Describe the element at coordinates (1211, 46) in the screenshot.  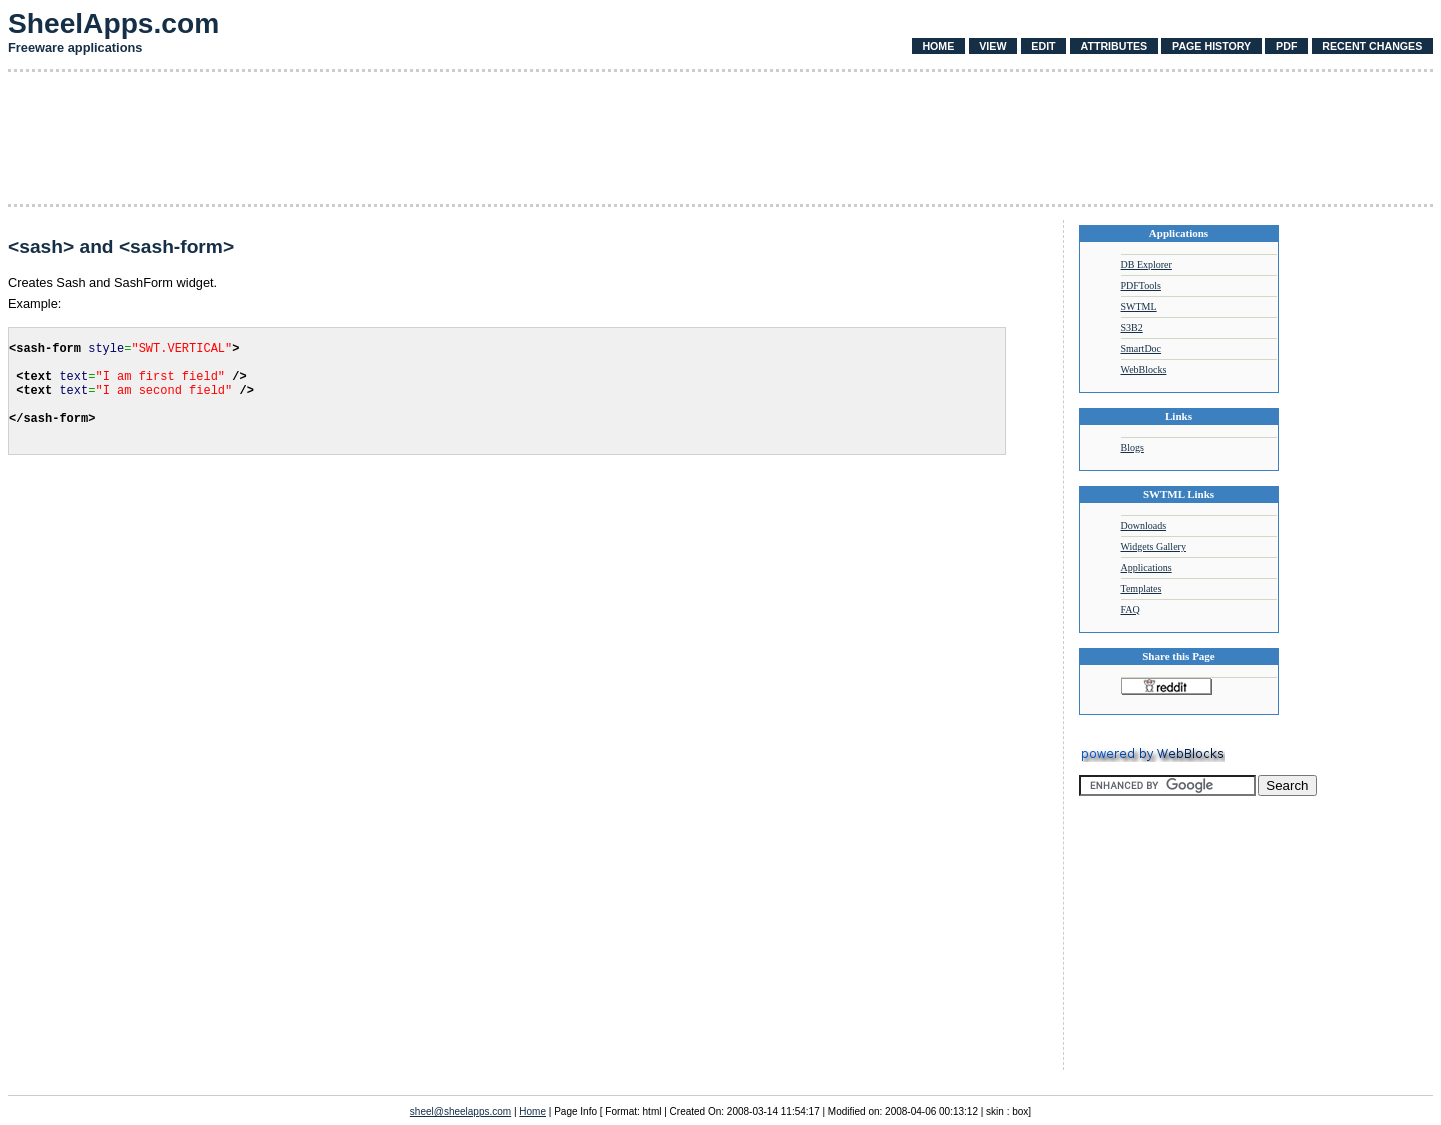
I see `Page History` at that location.